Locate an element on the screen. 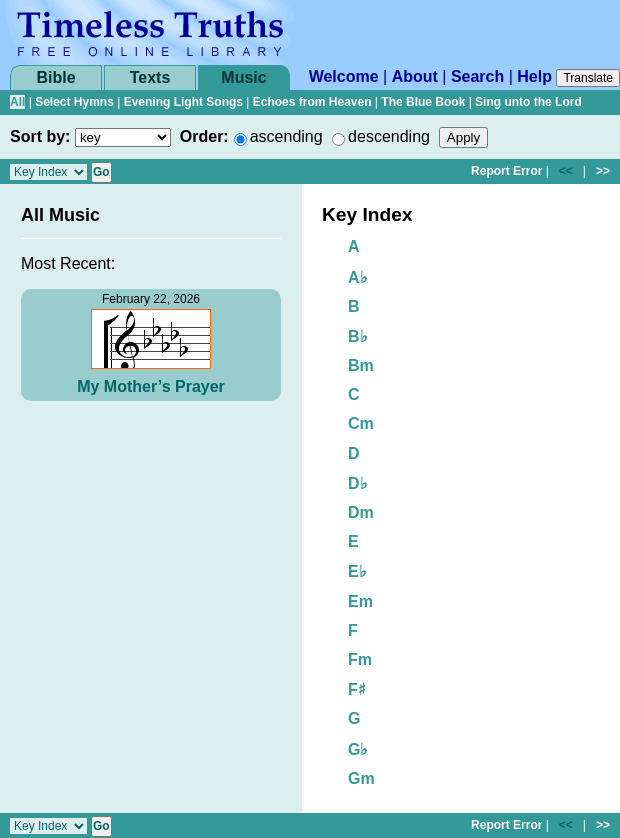 The width and height of the screenshot is (620, 838). A♭ is located at coordinates (358, 277).